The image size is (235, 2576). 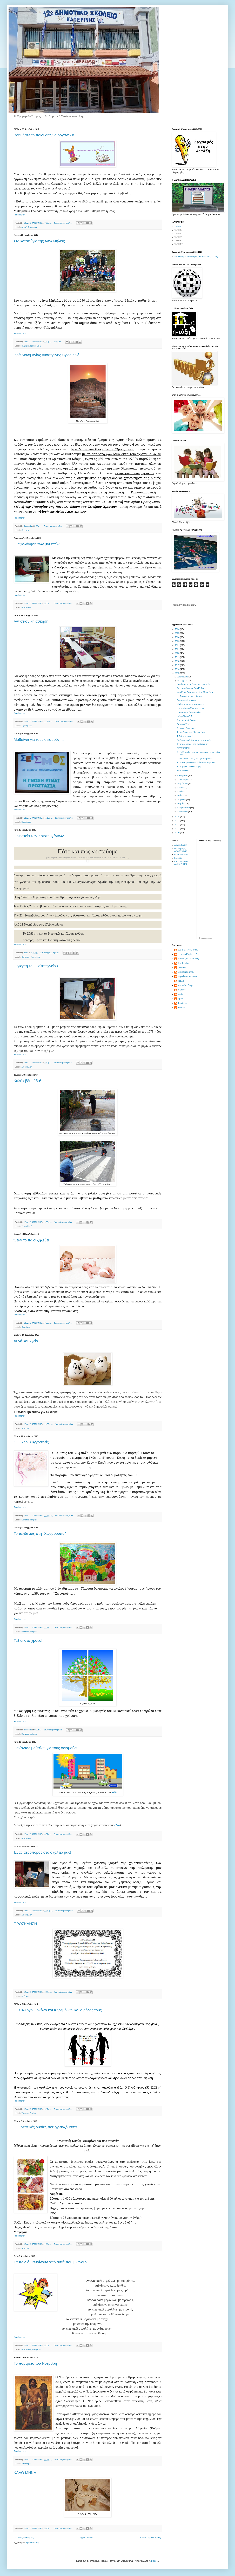 I want to click on Διεύθυνση Πρωτοβάθμιας Εκπαίδευσης Πιερίας, so click(x=196, y=256).